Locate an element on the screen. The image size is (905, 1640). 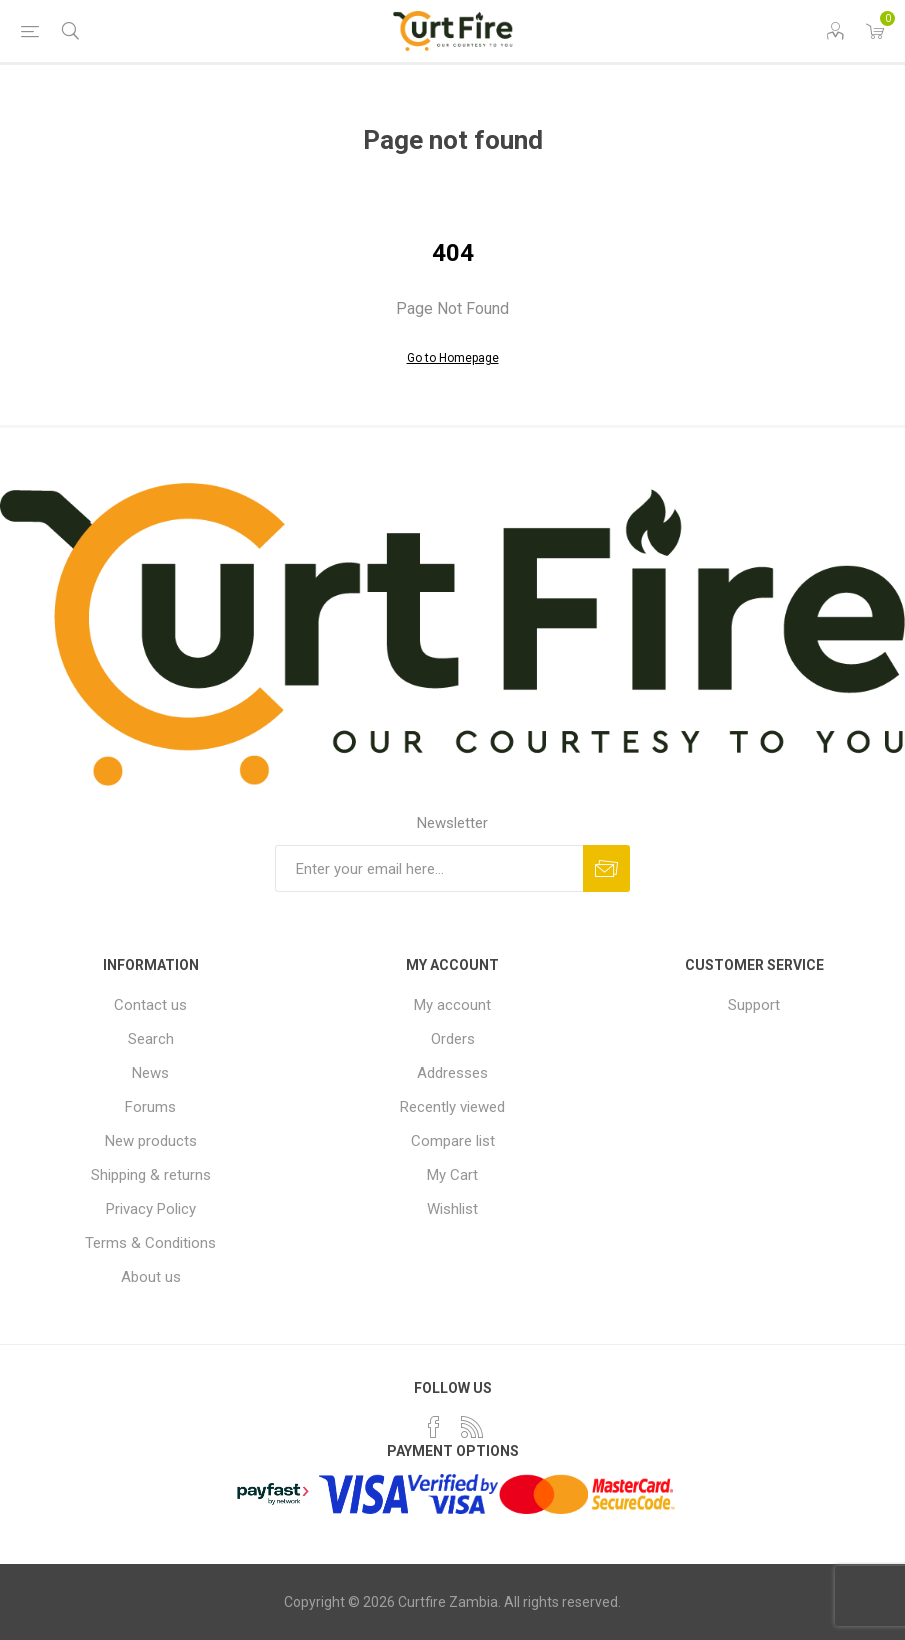
New products is located at coordinates (151, 1141).